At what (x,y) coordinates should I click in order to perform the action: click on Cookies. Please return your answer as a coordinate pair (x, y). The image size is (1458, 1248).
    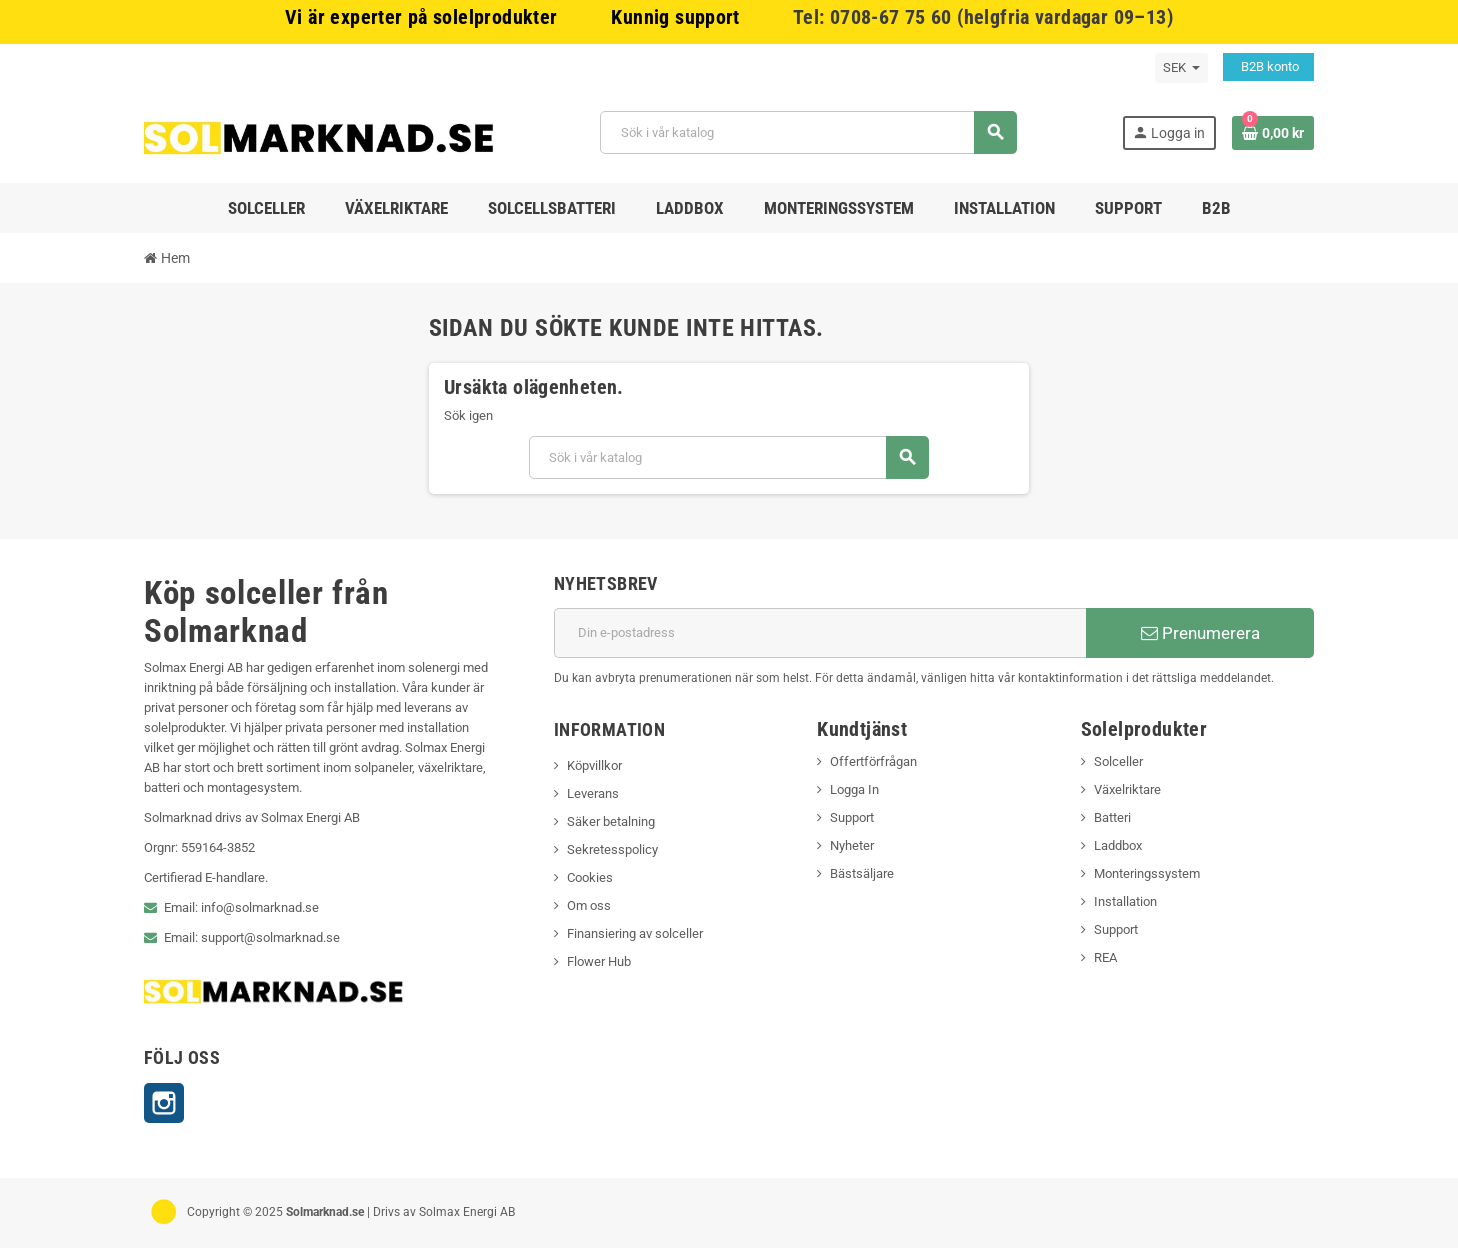
    Looking at the image, I should click on (590, 877).